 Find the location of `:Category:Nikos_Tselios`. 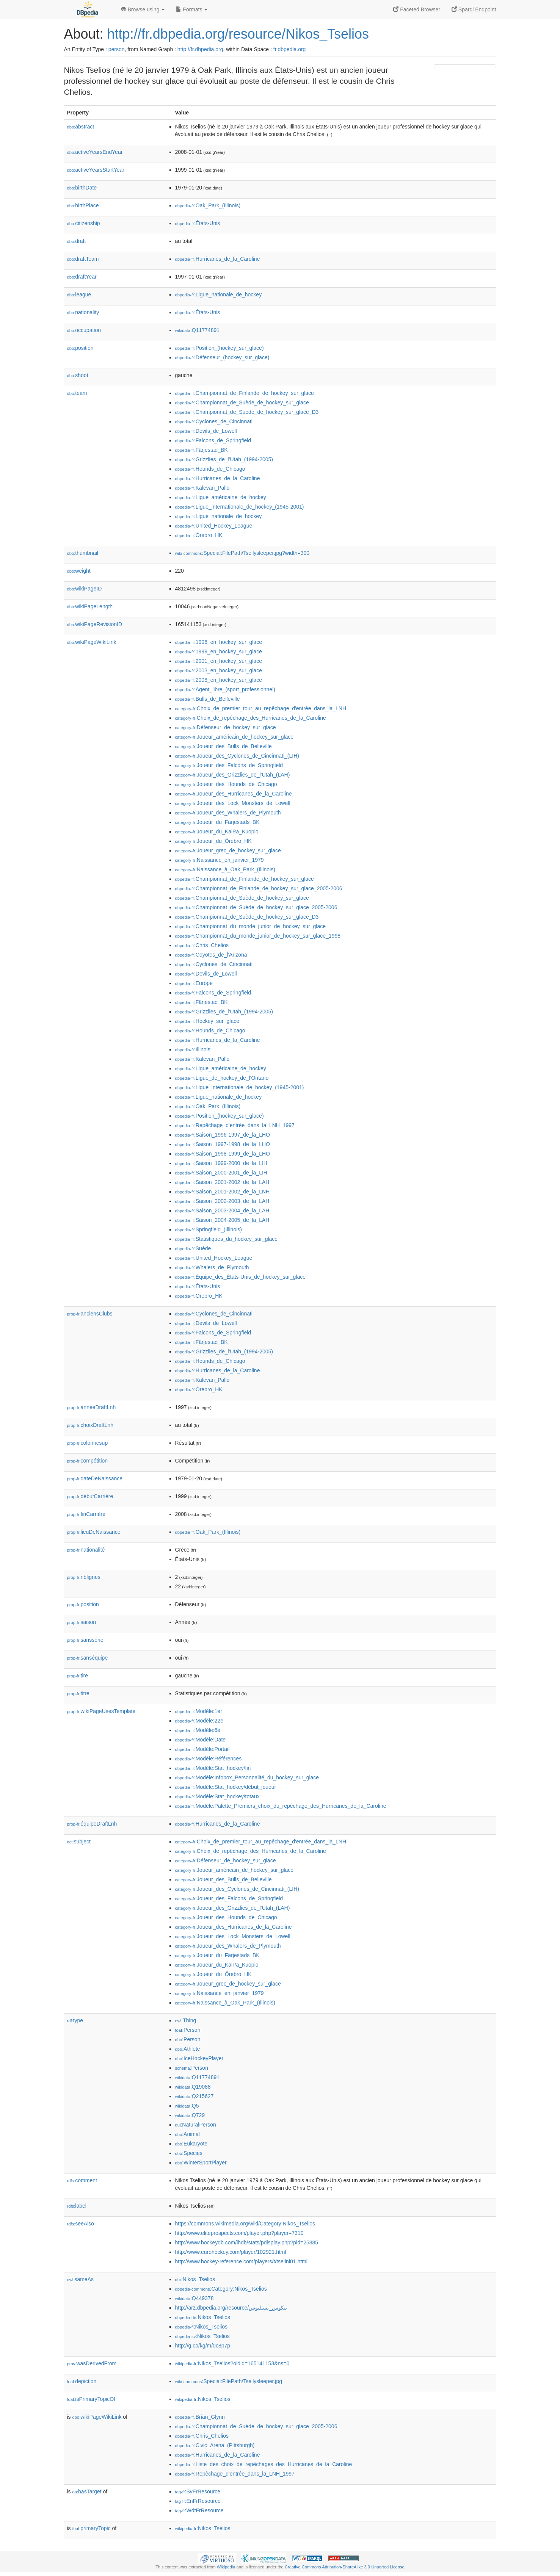

:Category:Nikos_Tselios is located at coordinates (221, 2289).